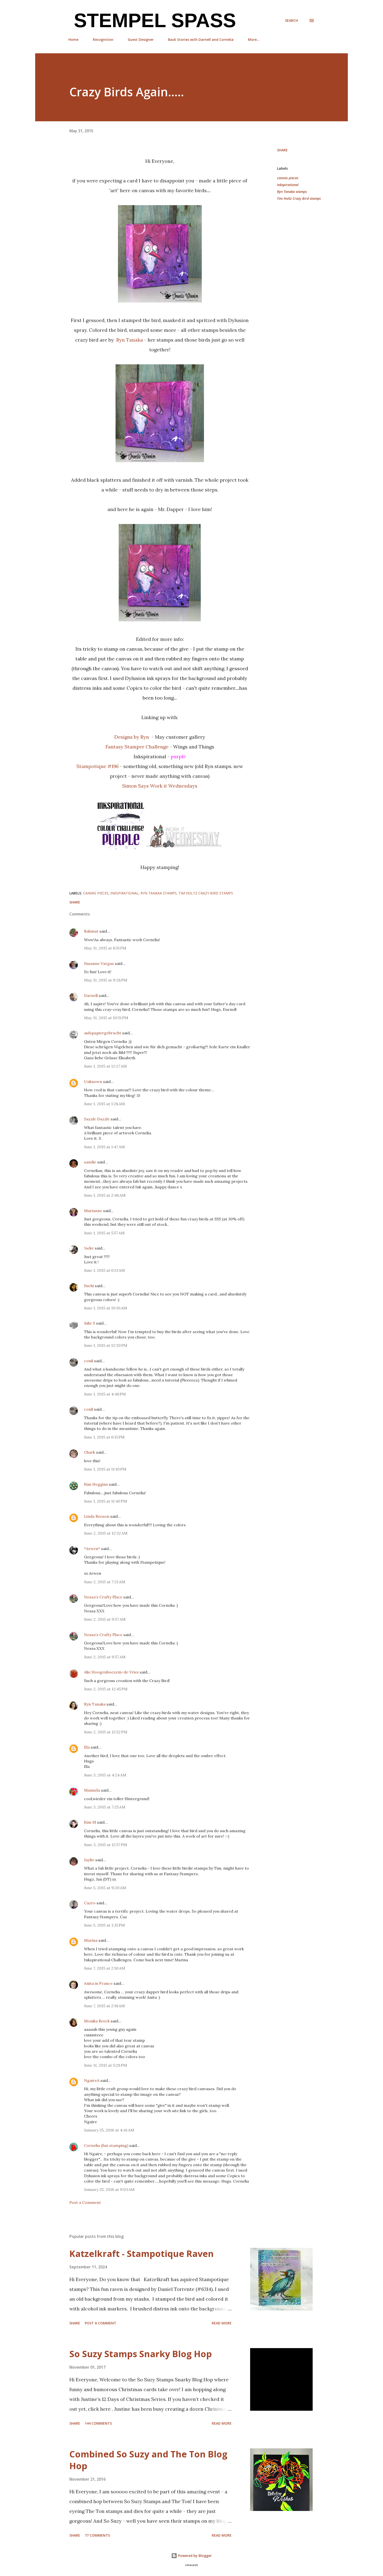  I want to click on Back Stories with Darnell and Cornelia, so click(201, 39).